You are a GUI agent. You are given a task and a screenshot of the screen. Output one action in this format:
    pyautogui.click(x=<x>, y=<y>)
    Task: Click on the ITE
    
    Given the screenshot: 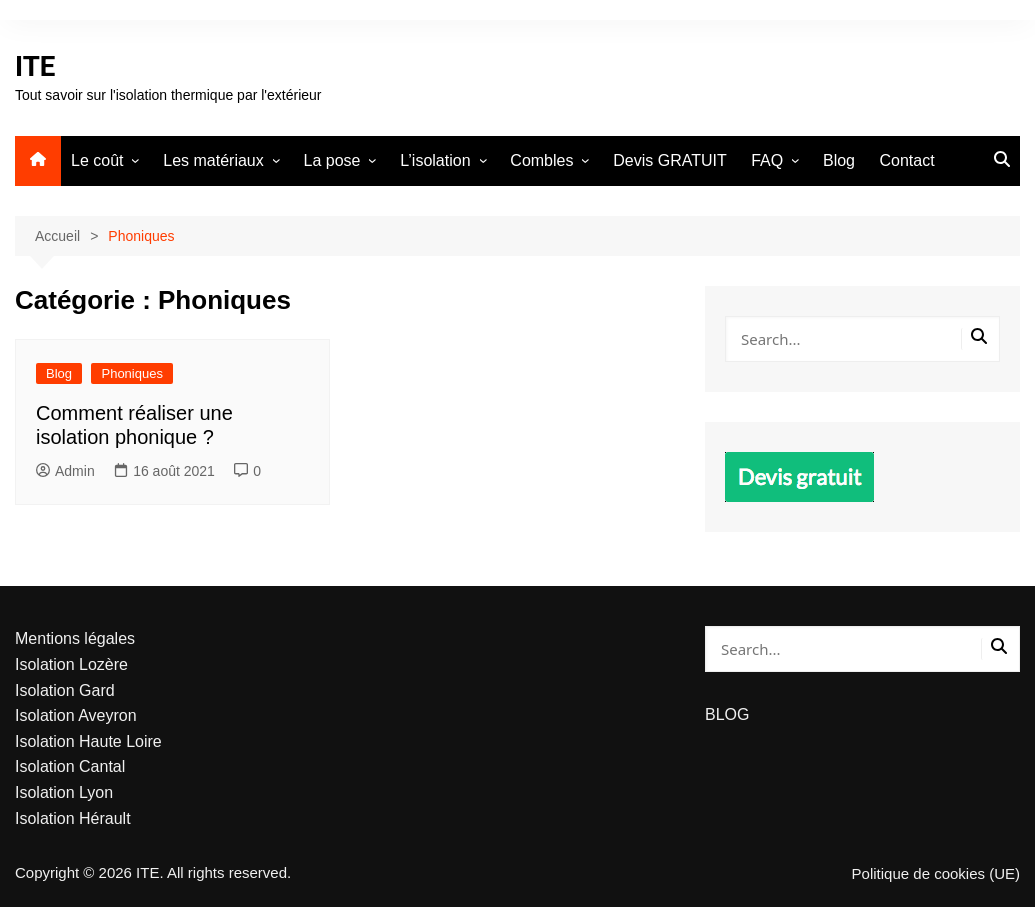 What is the action you would take?
    pyautogui.click(x=35, y=66)
    